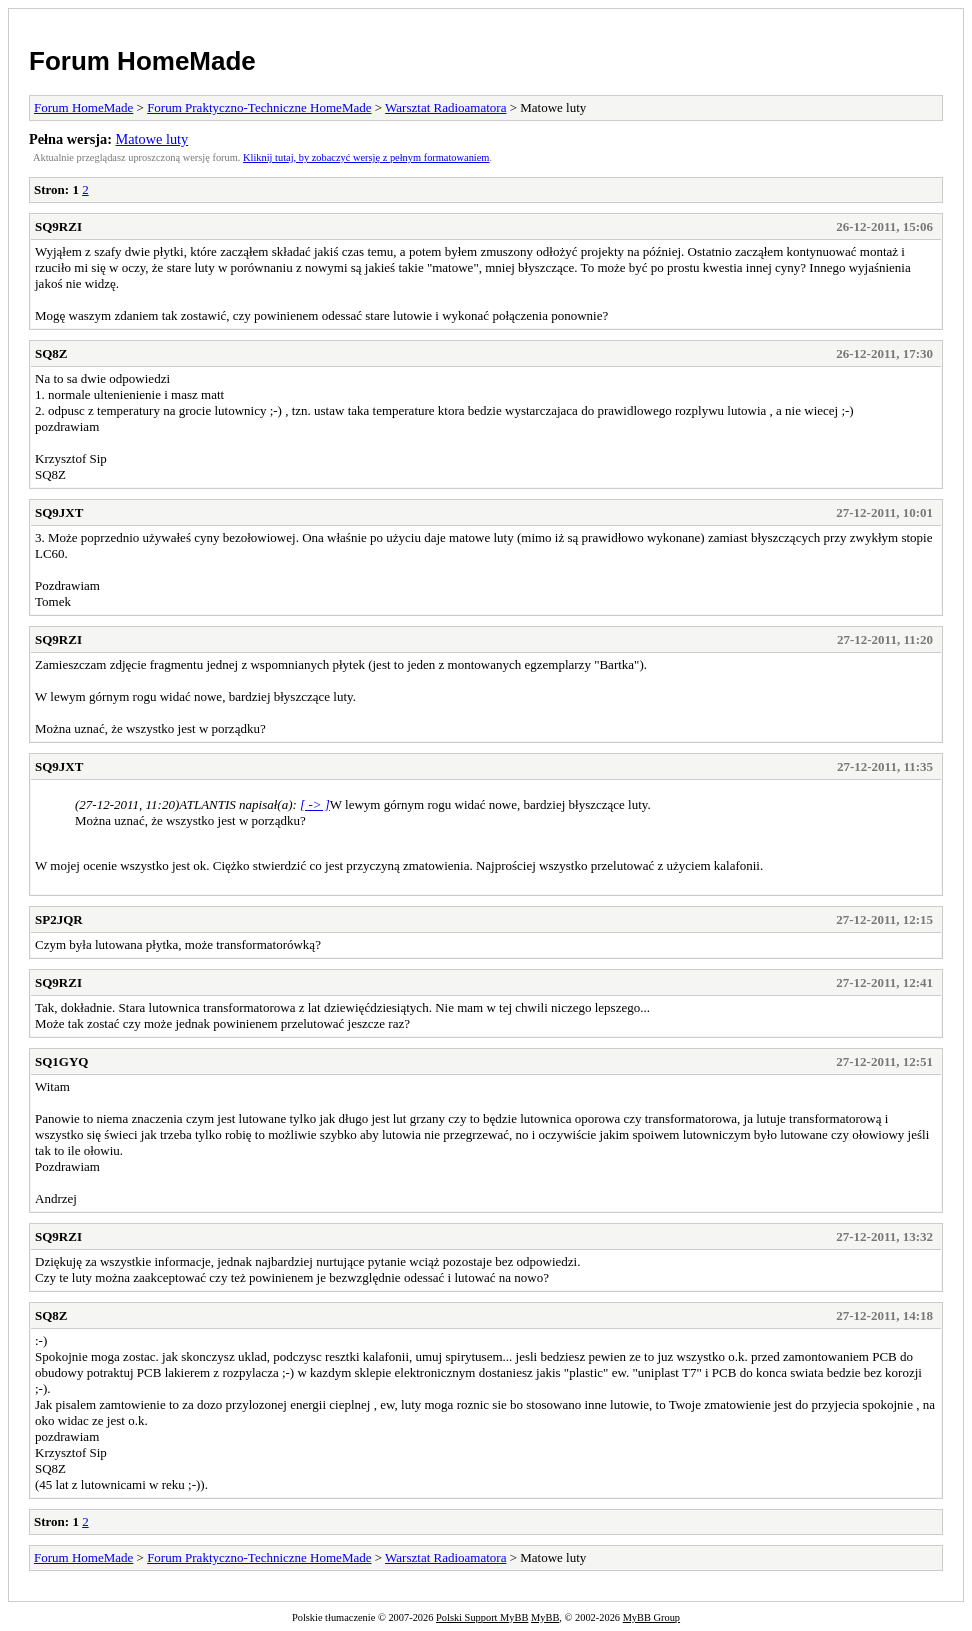 The height and width of the screenshot is (1631, 972). Describe the element at coordinates (142, 61) in the screenshot. I see `Forum HomeMade` at that location.